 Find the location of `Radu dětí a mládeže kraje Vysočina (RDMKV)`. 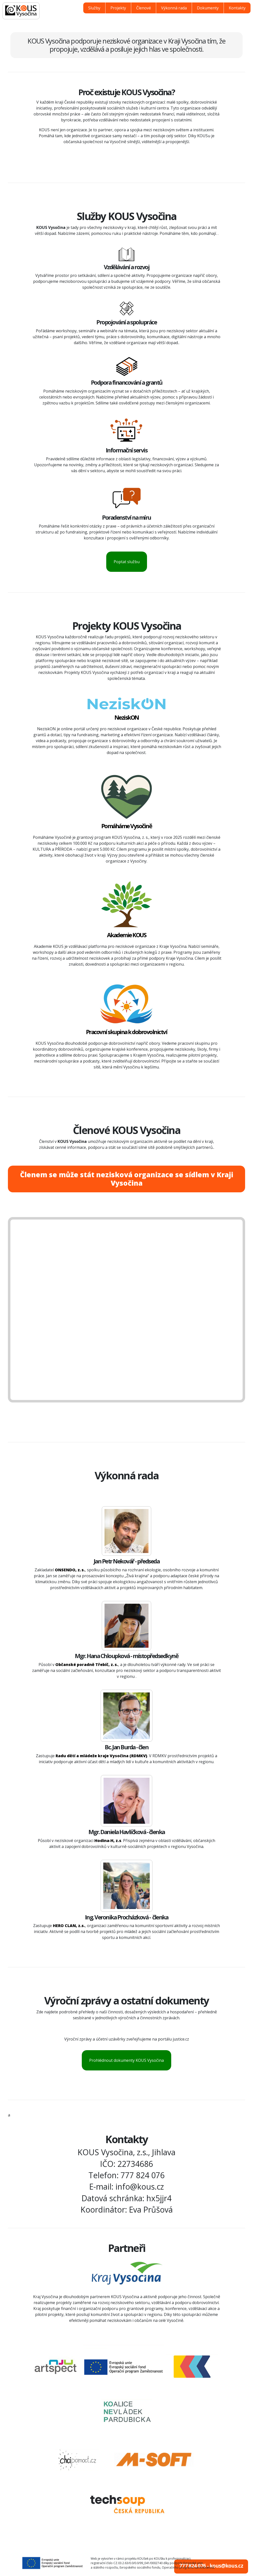

Radu dětí a mládeže kraje Vysočina (RDMKV) is located at coordinates (101, 1755).